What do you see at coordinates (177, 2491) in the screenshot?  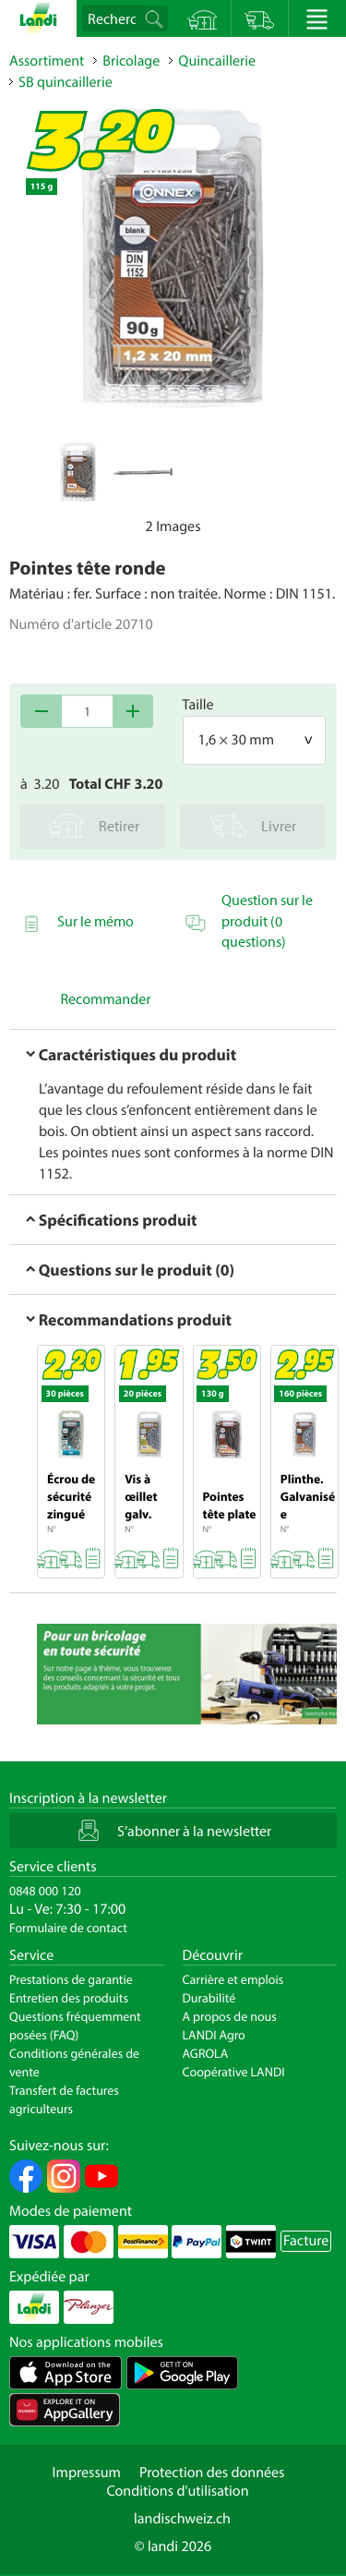 I see `Conditions d'utilisation` at bounding box center [177, 2491].